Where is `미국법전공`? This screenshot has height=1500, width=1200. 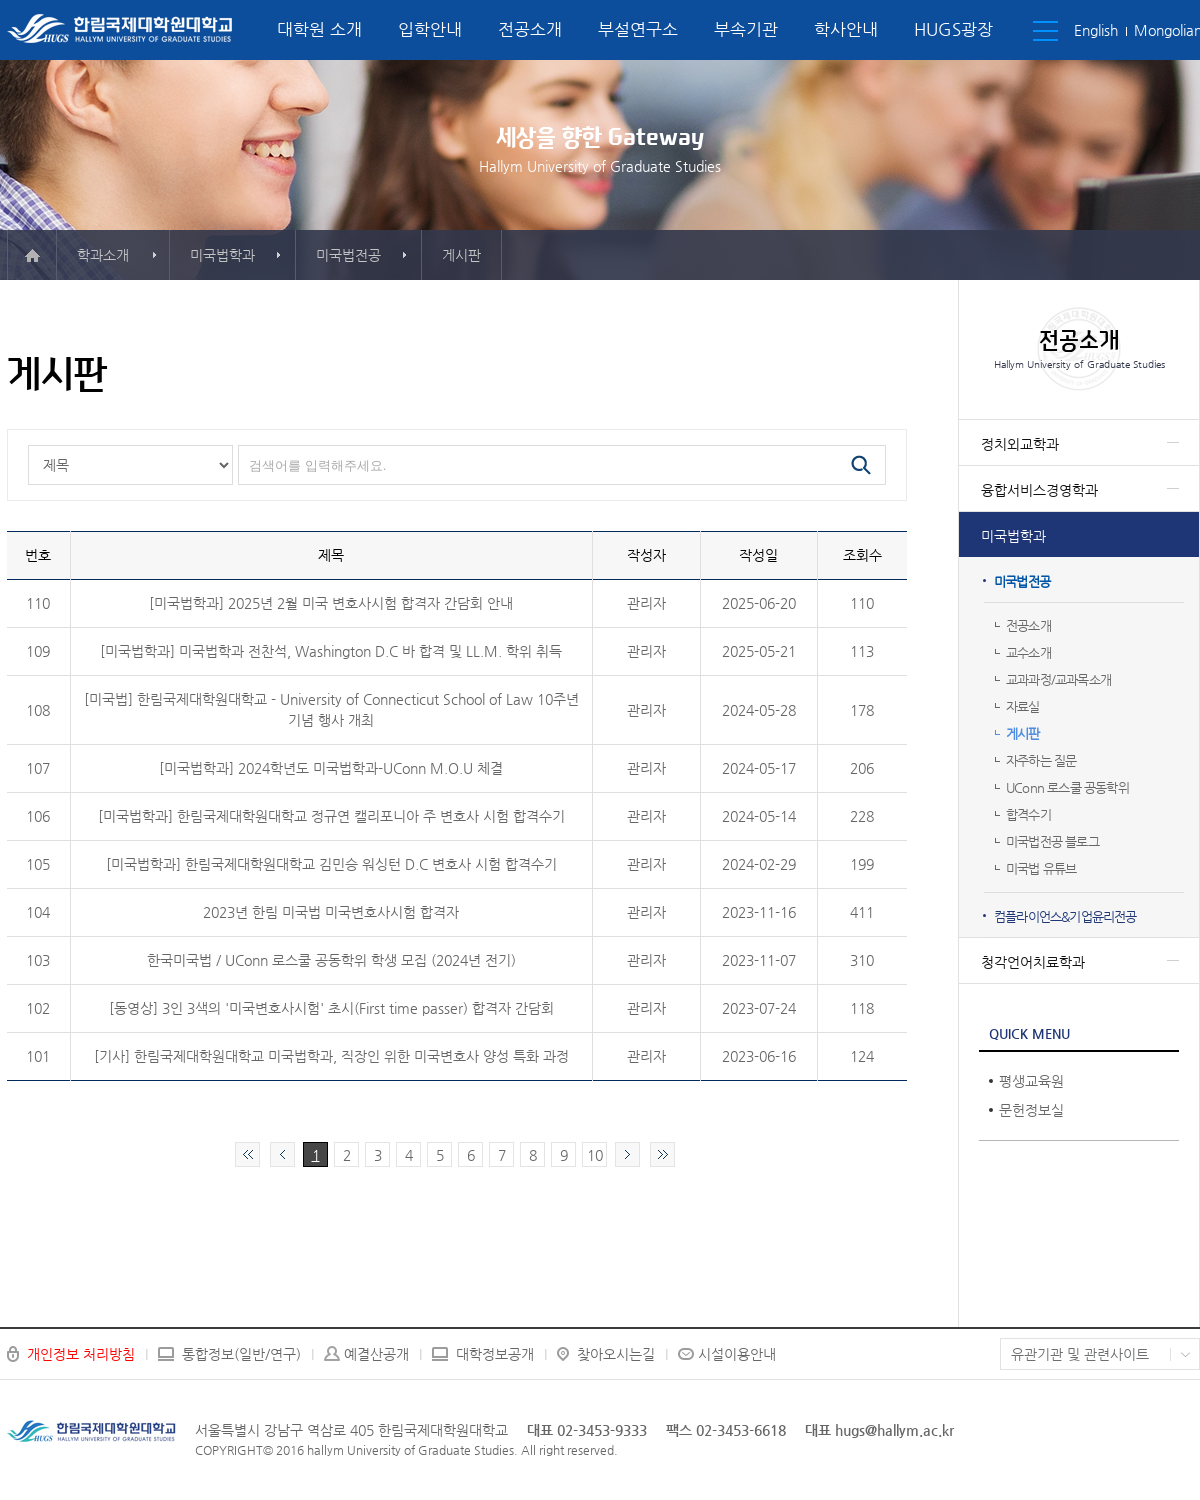
미국법전공 is located at coordinates (1022, 581).